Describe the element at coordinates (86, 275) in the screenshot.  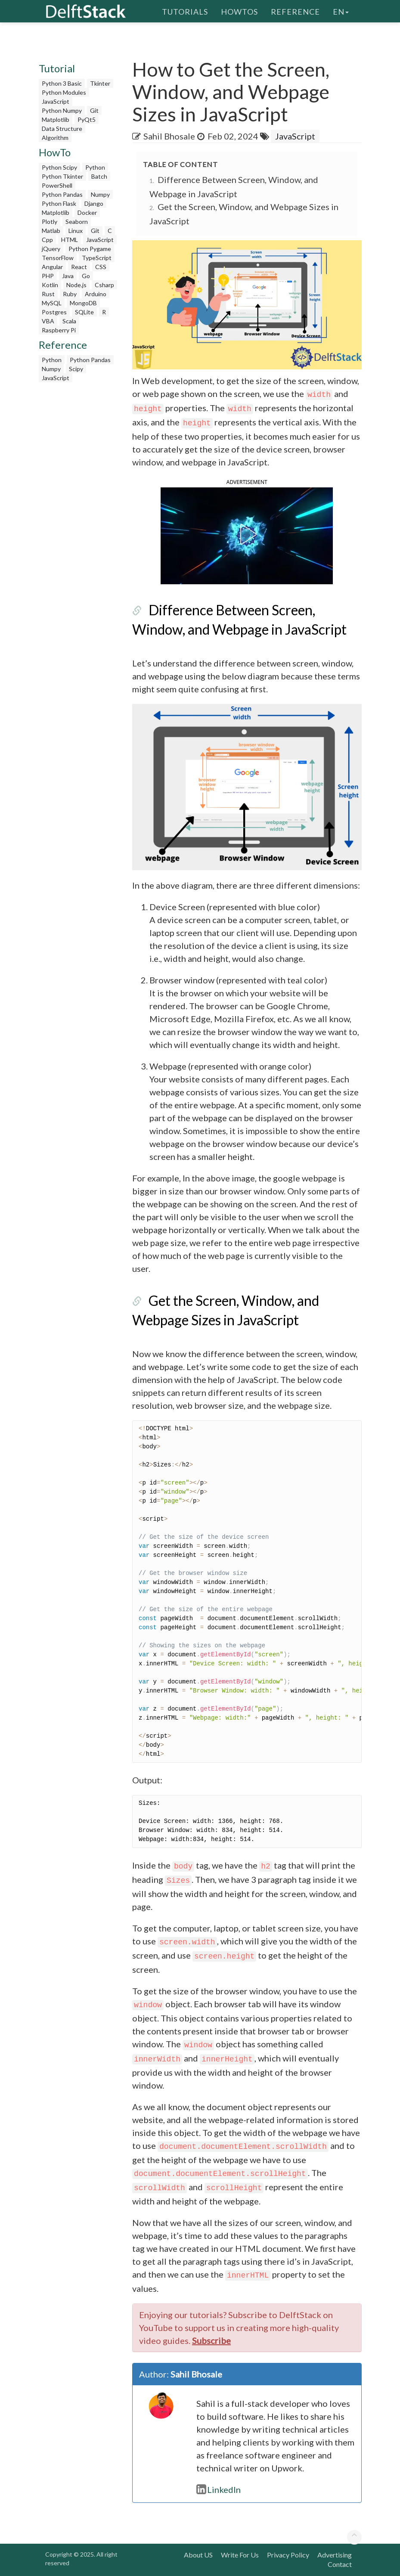
I see `Go` at that location.